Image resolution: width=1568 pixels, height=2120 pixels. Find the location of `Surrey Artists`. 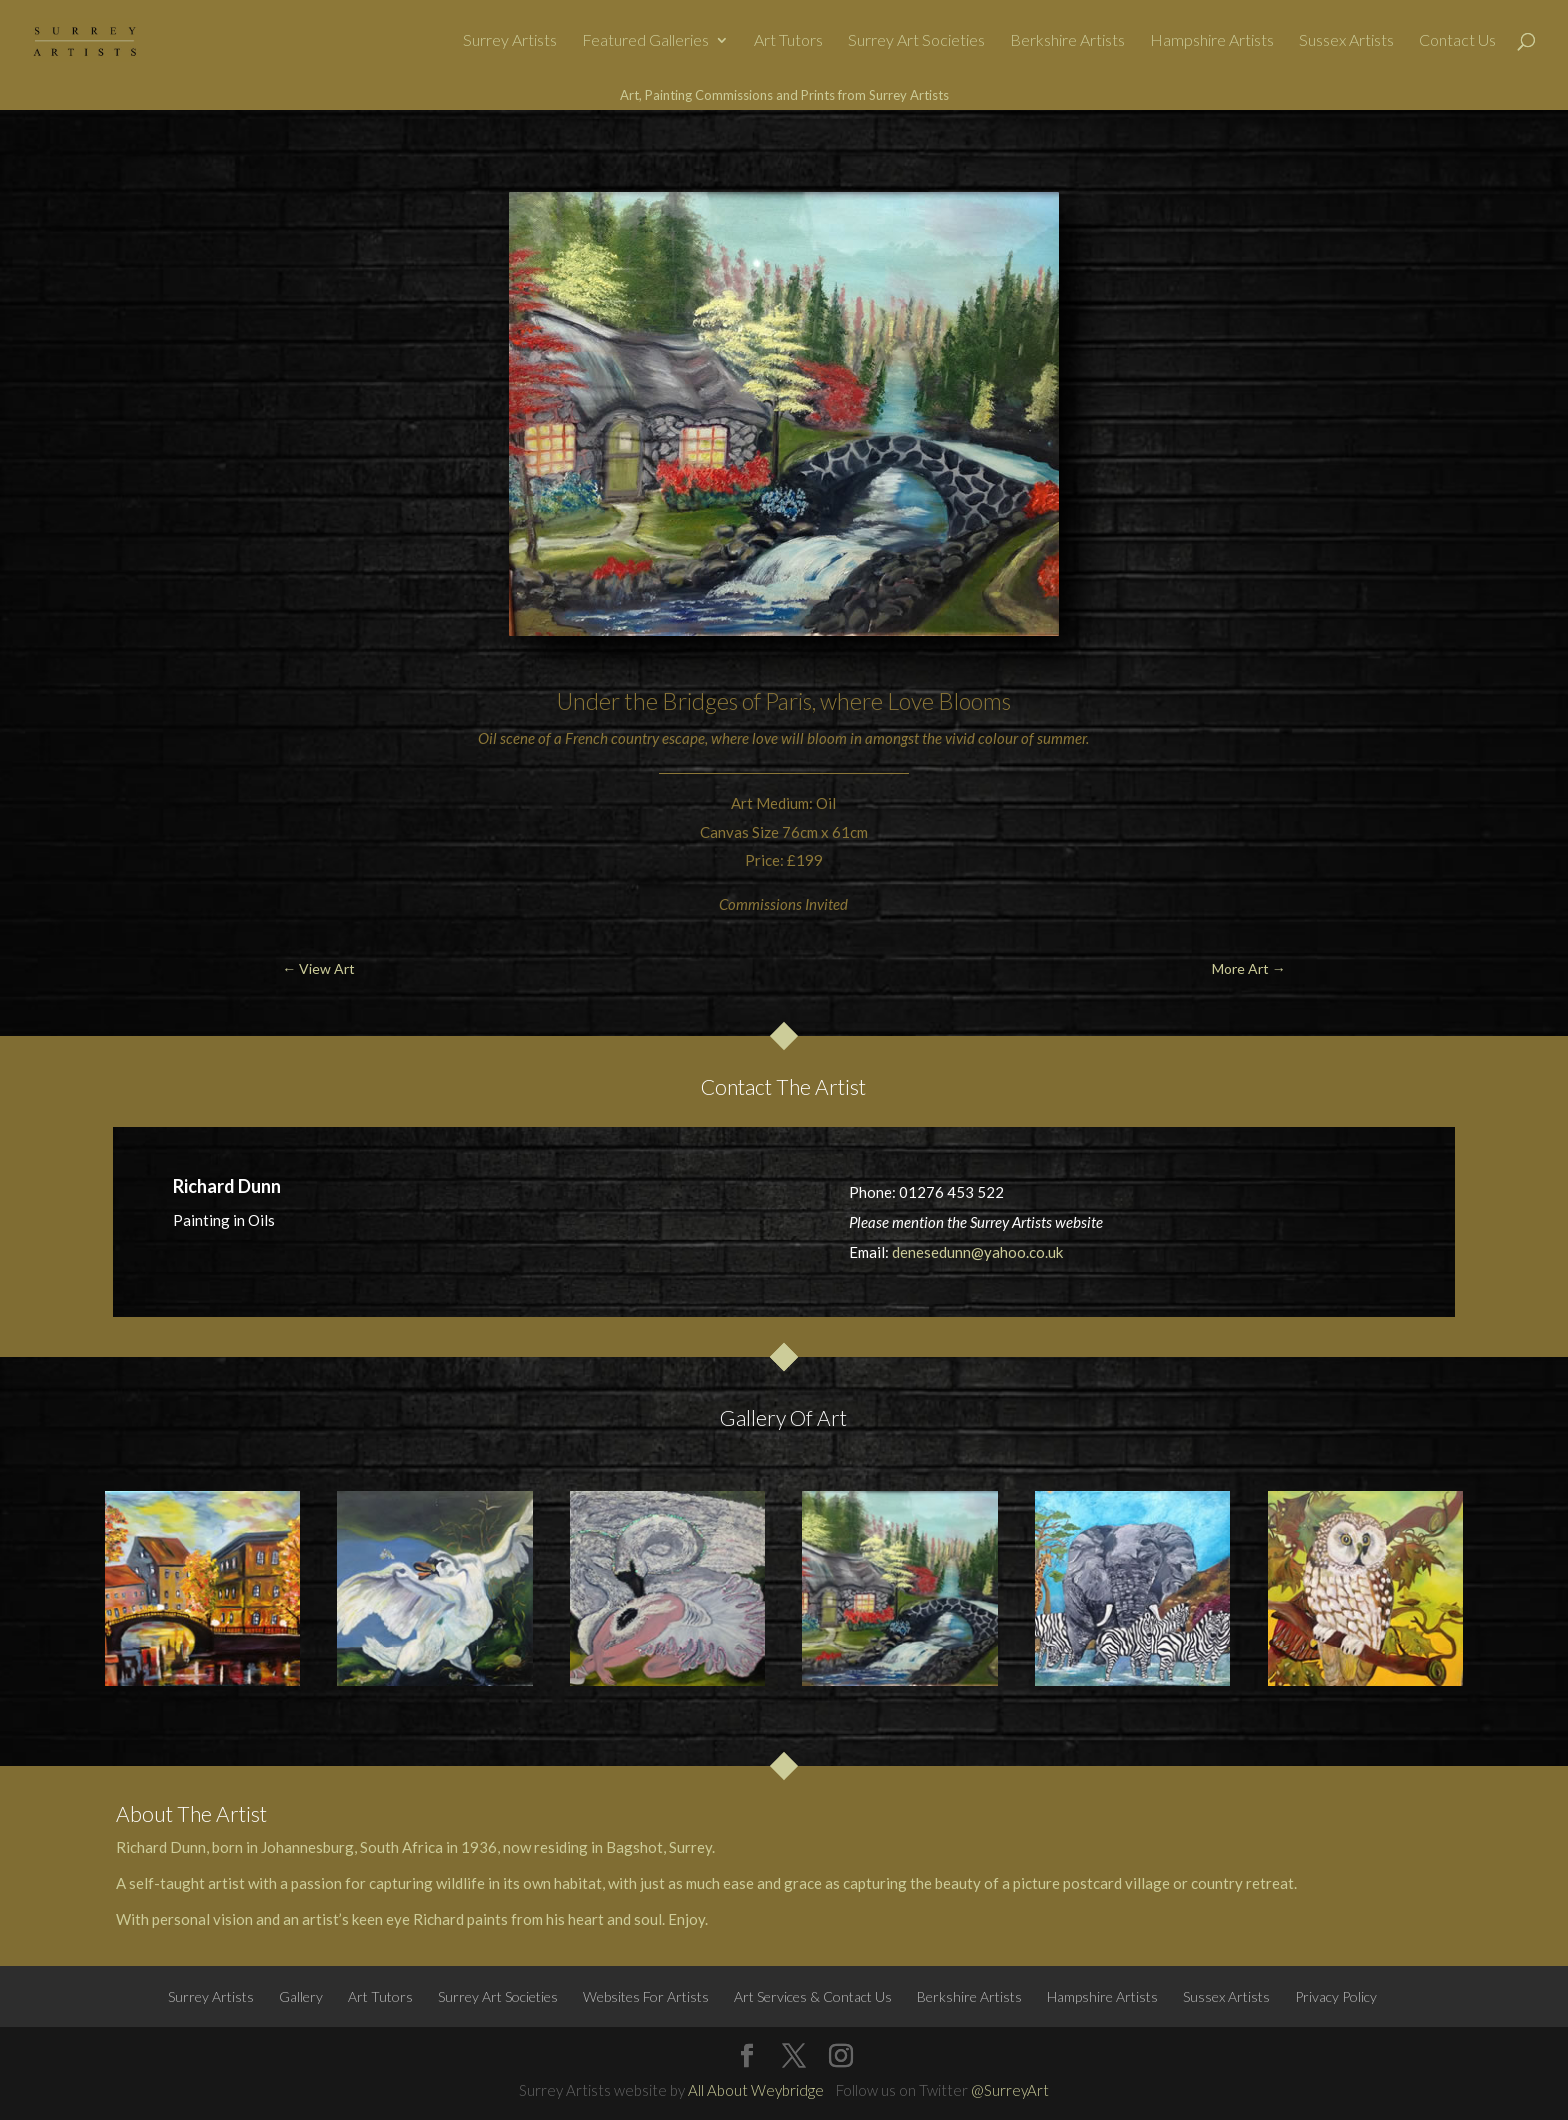

Surrey Artists is located at coordinates (510, 41).